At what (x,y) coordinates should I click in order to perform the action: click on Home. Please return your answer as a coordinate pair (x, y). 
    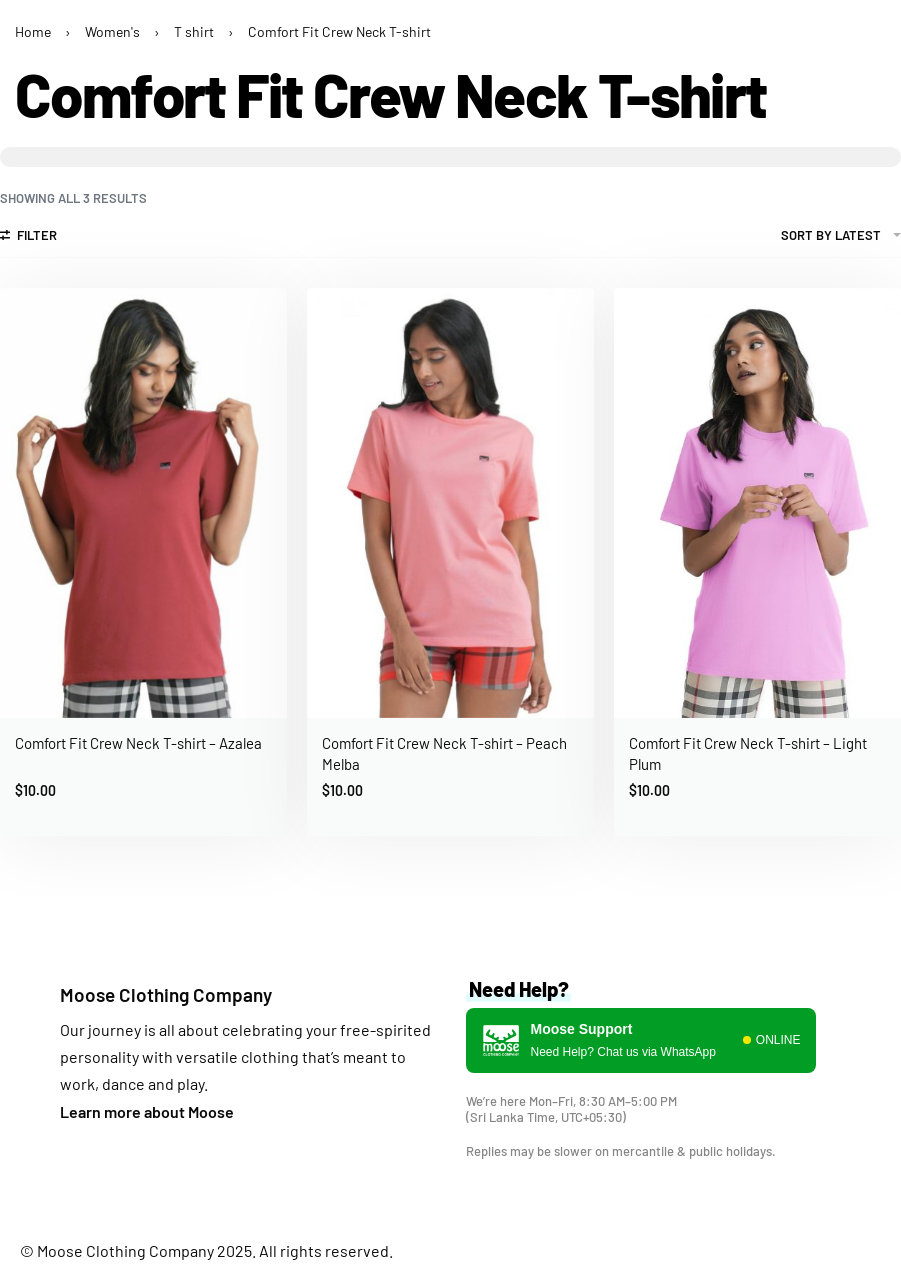
    Looking at the image, I should click on (33, 31).